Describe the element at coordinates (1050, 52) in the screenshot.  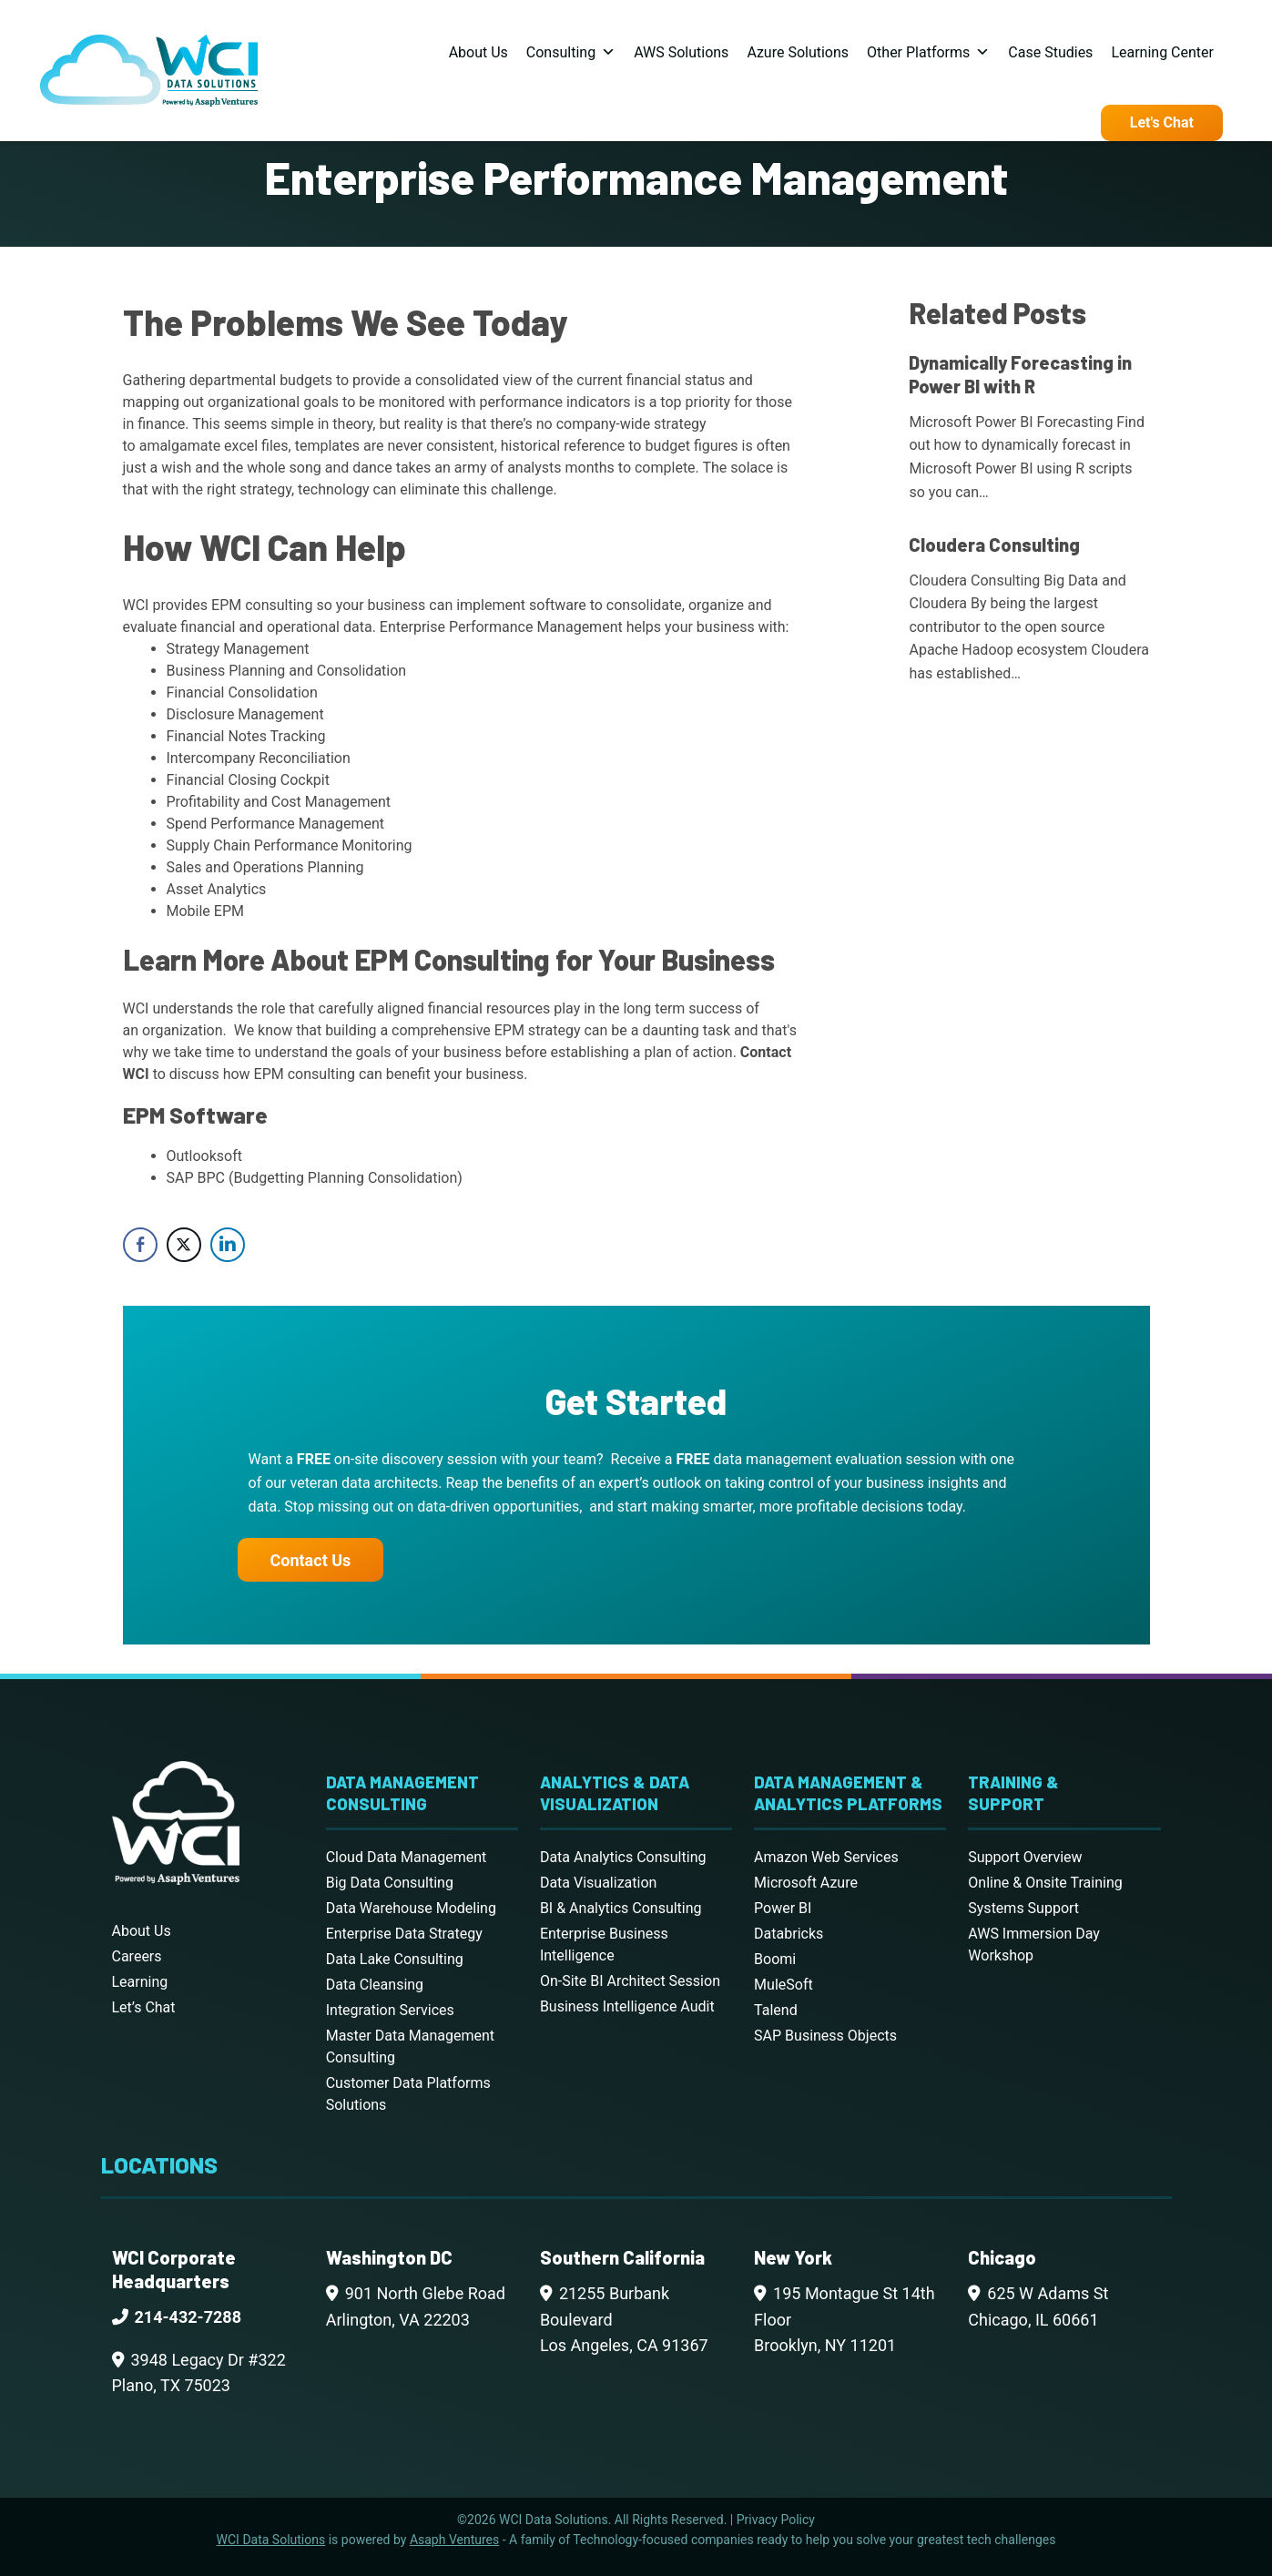
I see `Case Studies` at that location.